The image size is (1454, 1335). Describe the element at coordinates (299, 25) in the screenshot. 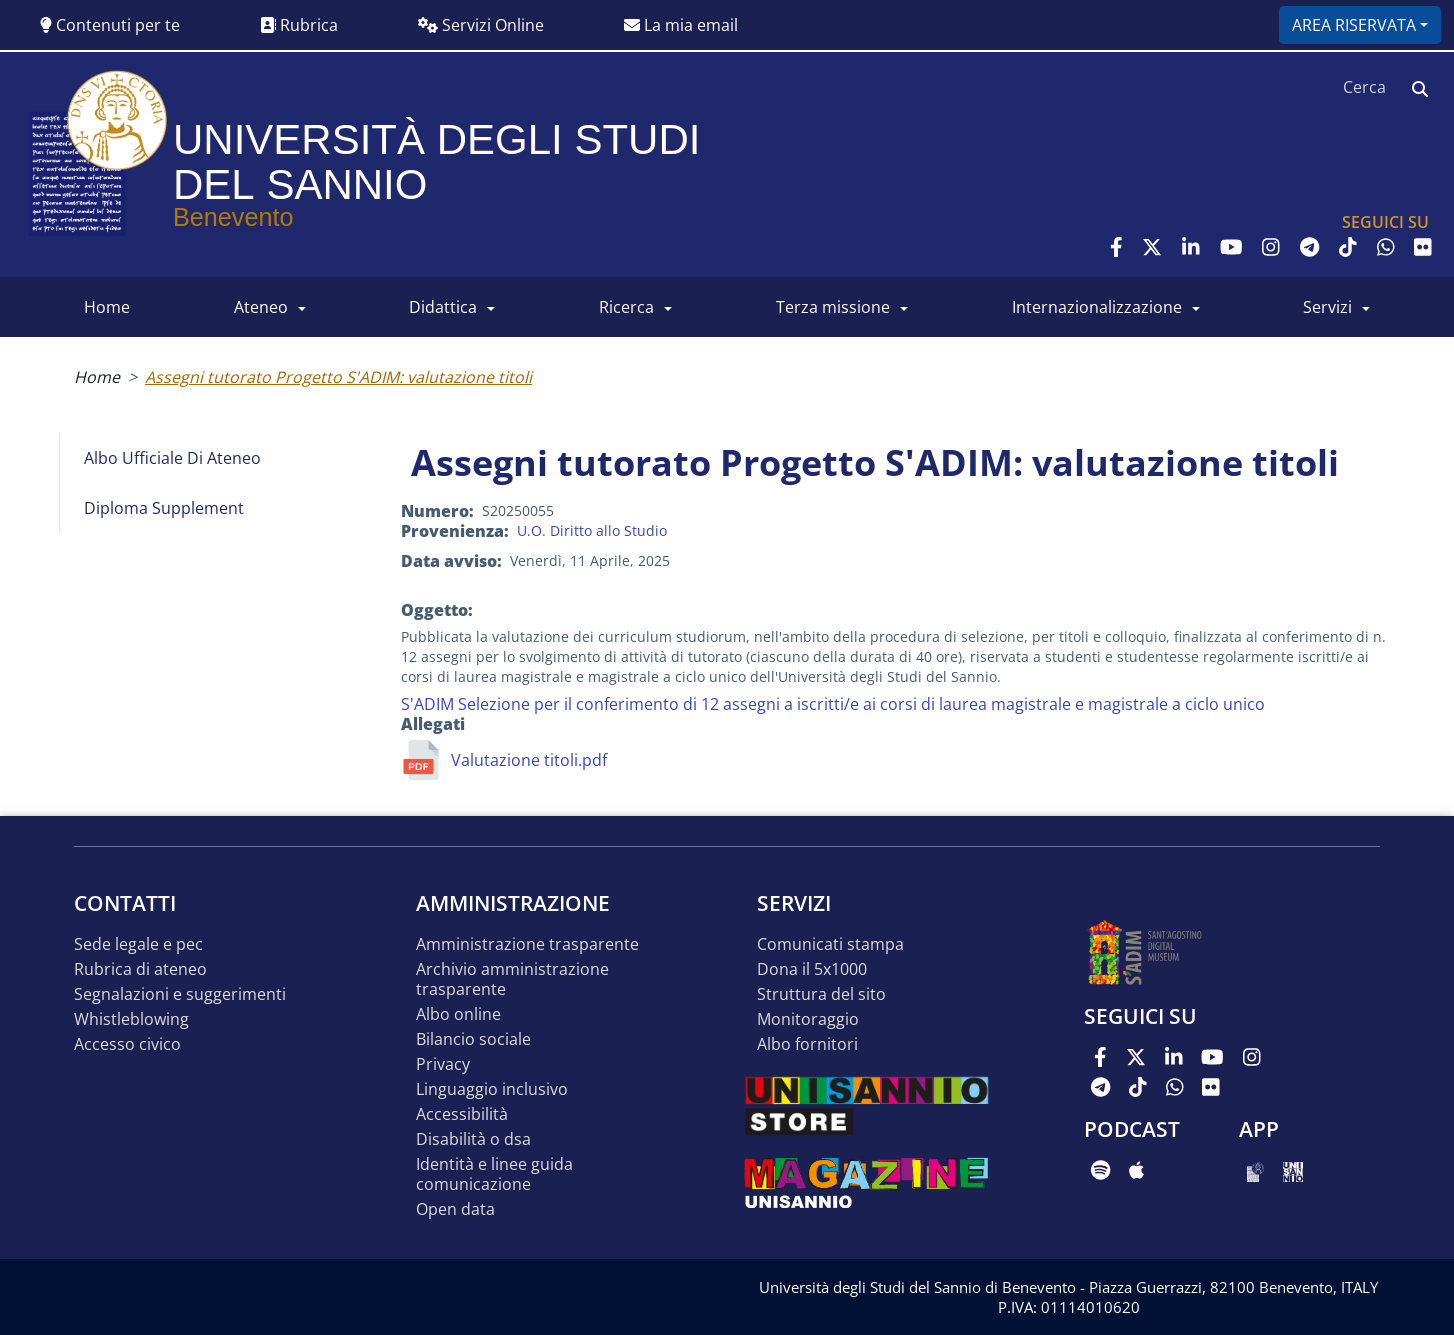

I see `Rubrica` at that location.